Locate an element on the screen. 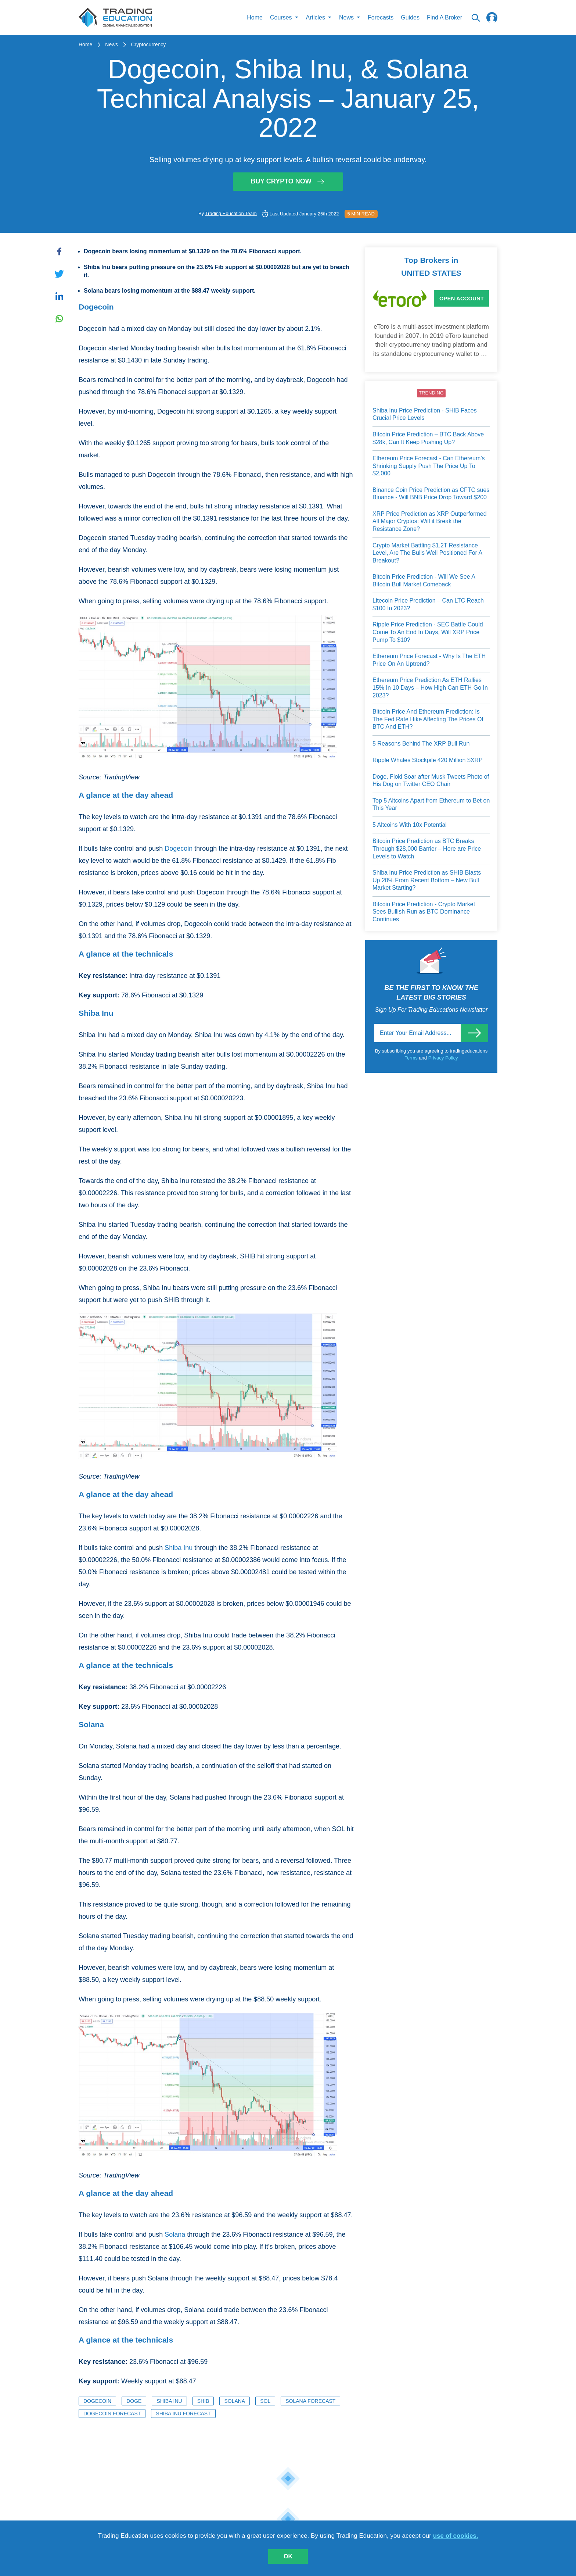 The image size is (576, 2576). News is located at coordinates (111, 44).